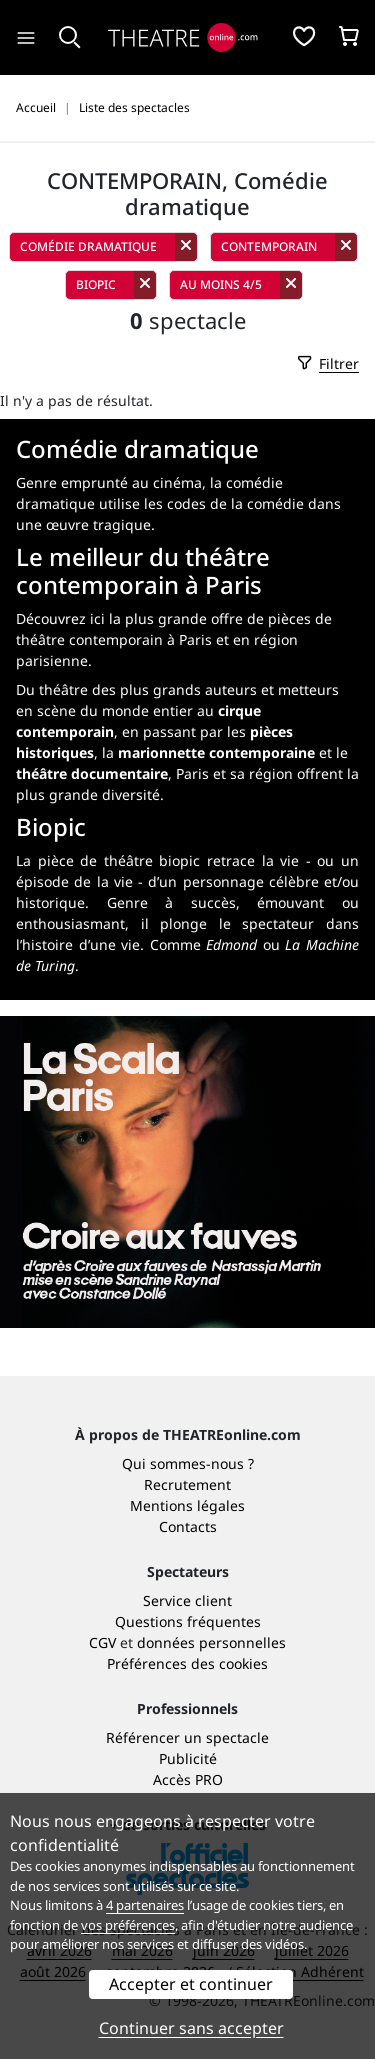 The width and height of the screenshot is (375, 2059). What do you see at coordinates (191, 2028) in the screenshot?
I see `Continuer sans accepter` at bounding box center [191, 2028].